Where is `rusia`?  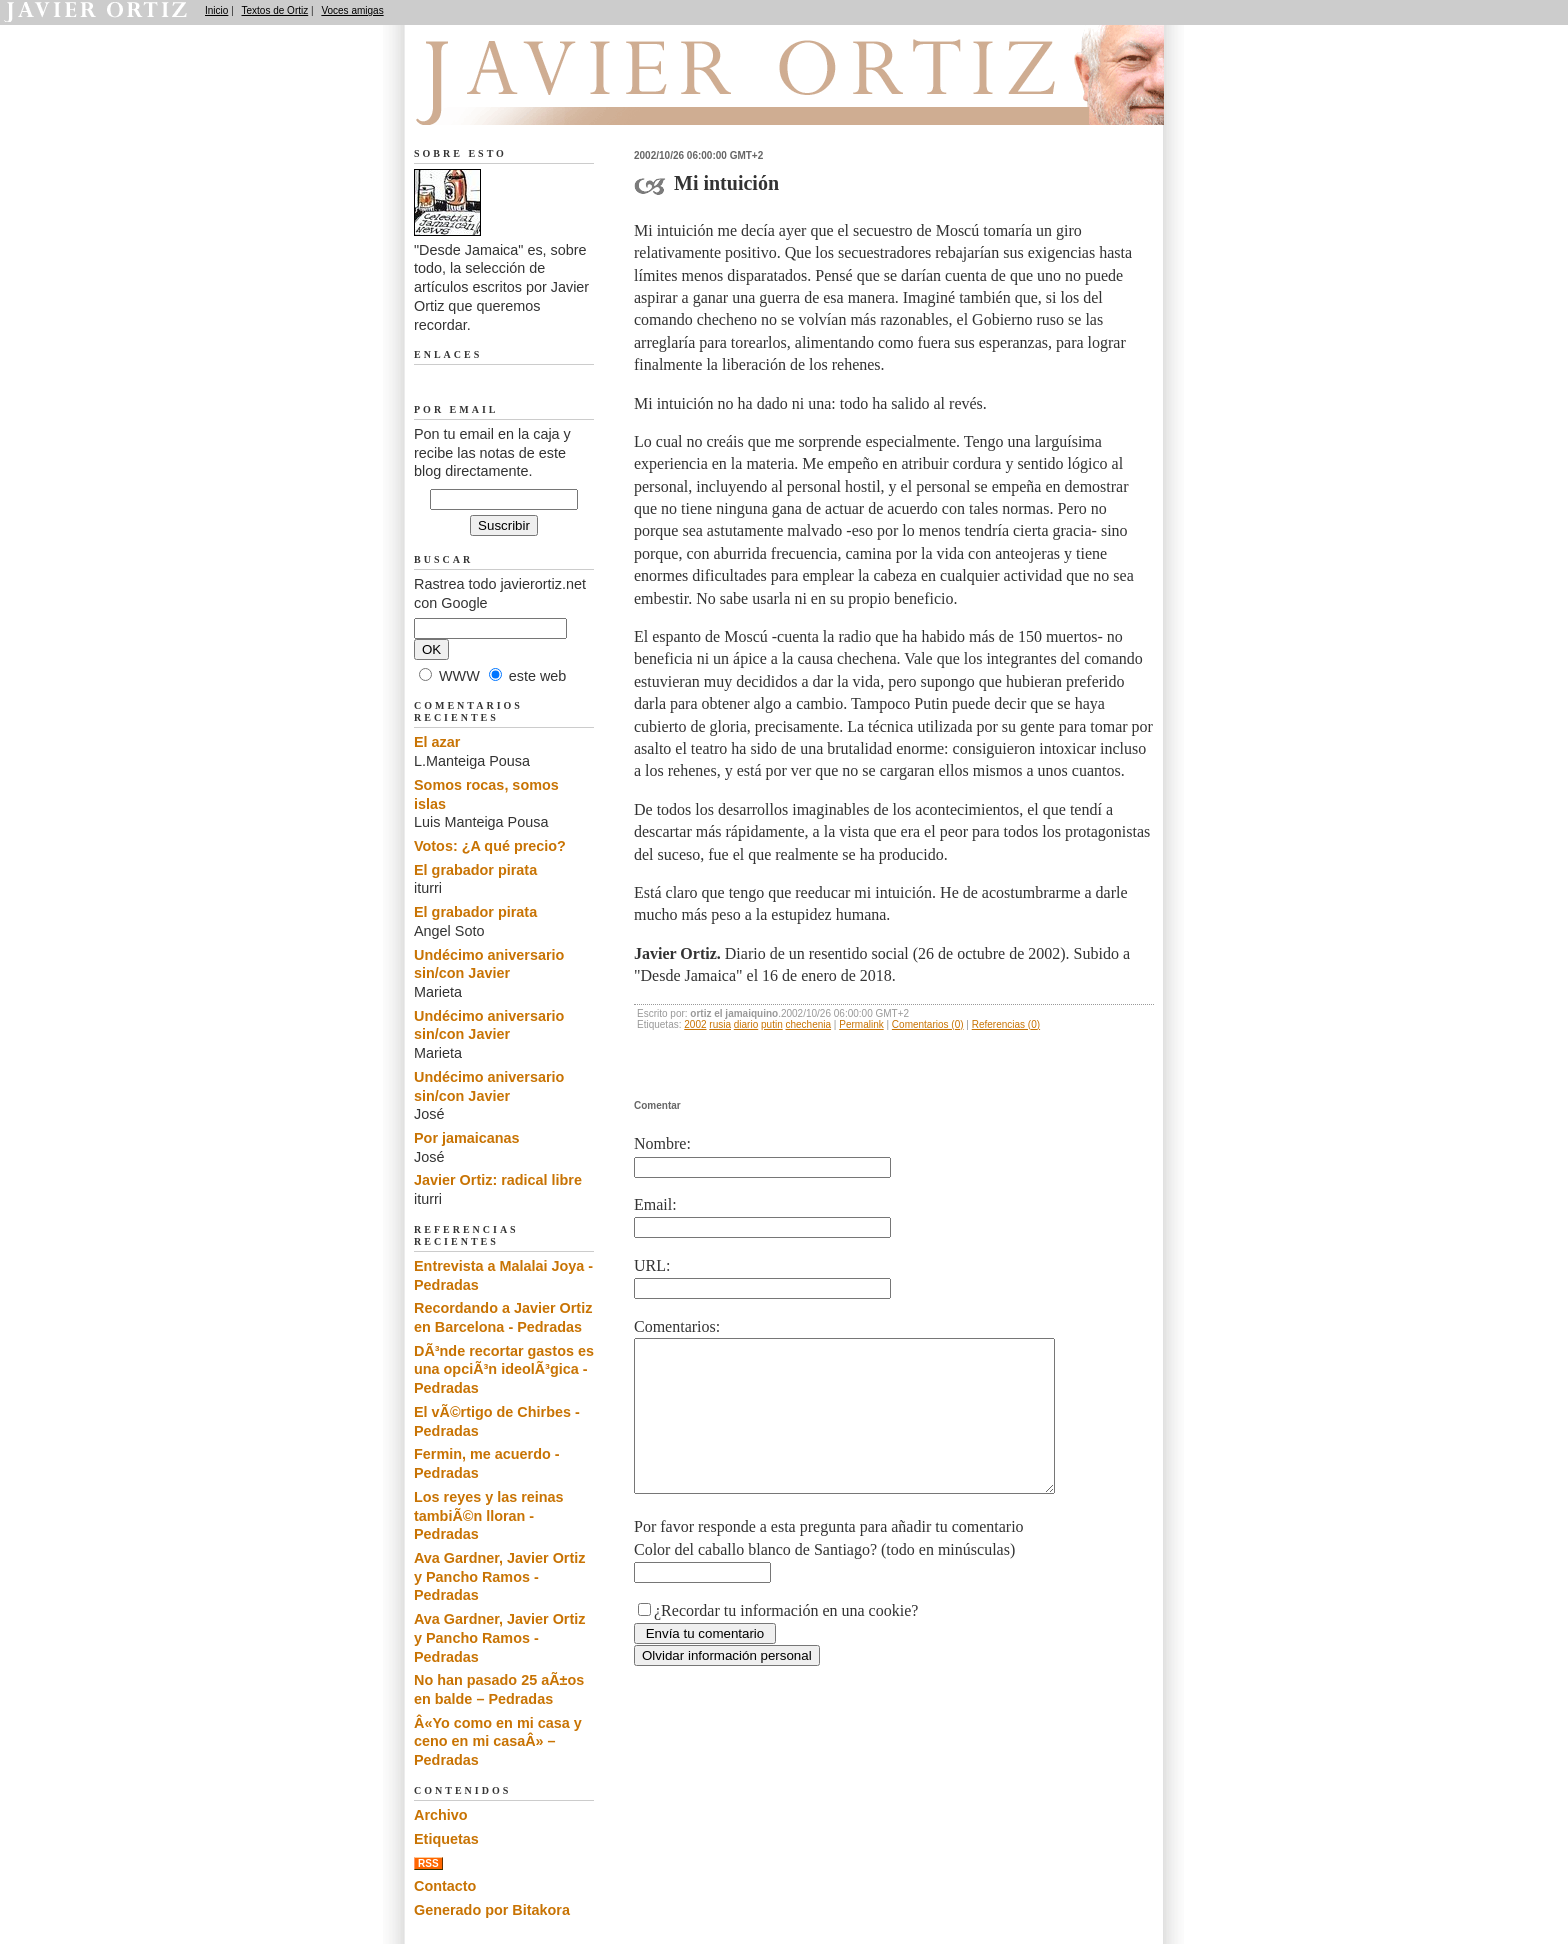 rusia is located at coordinates (720, 1024).